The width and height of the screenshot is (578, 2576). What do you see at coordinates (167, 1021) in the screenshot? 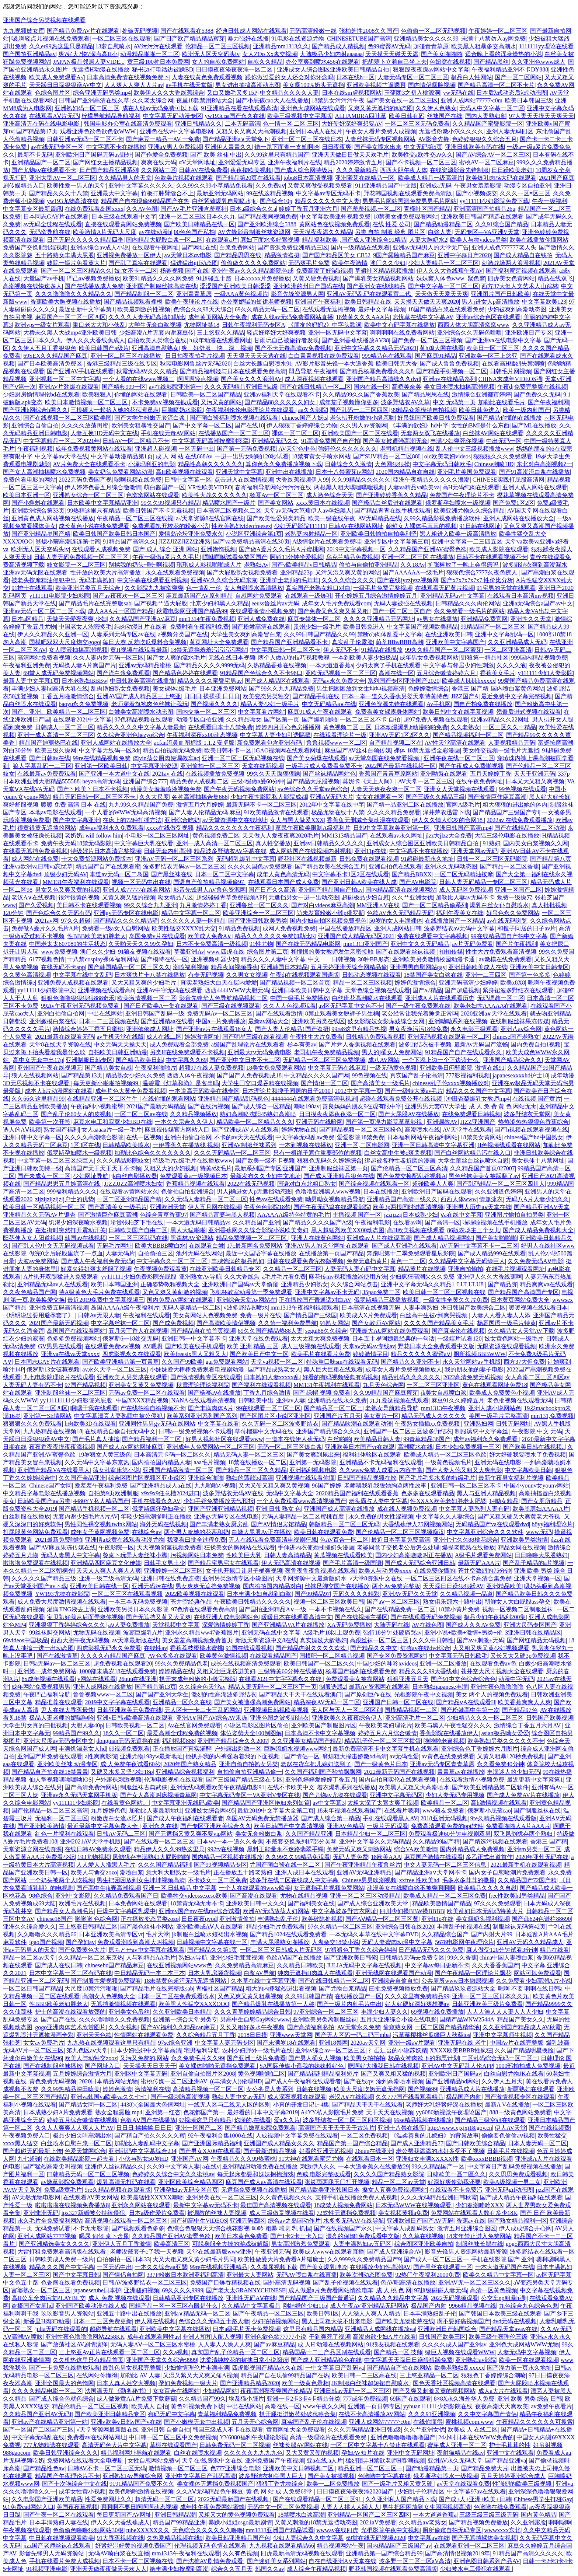
I see `国产亚洲精aa在线看` at bounding box center [167, 1021].